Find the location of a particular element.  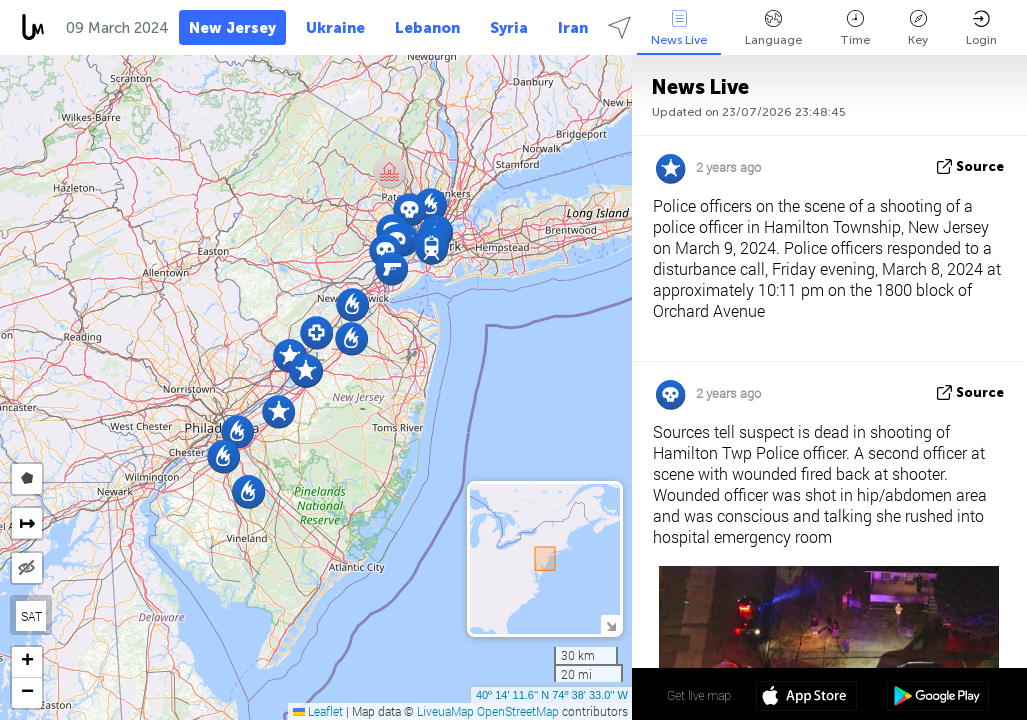

Language is located at coordinates (773, 28).